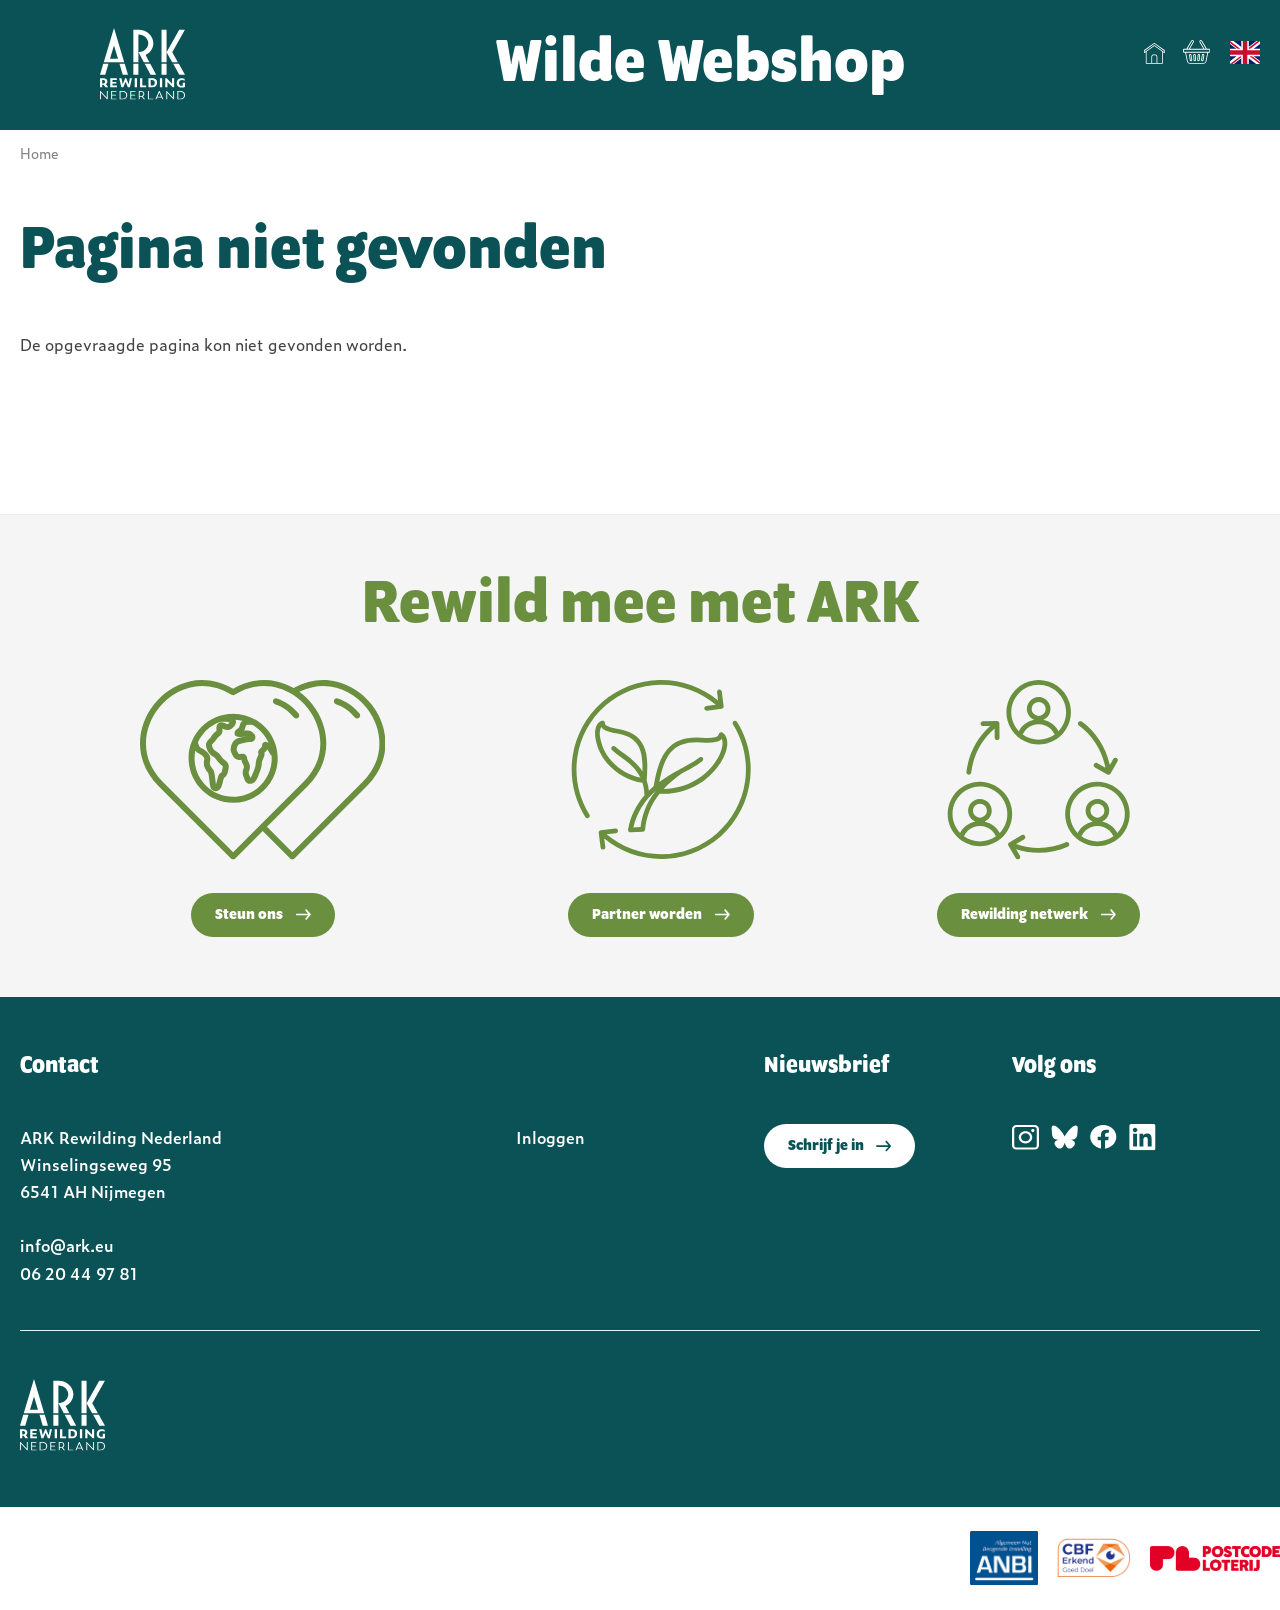 This screenshot has height=1610, width=1280. Describe the element at coordinates (1155, 53) in the screenshot. I see `Home` at that location.